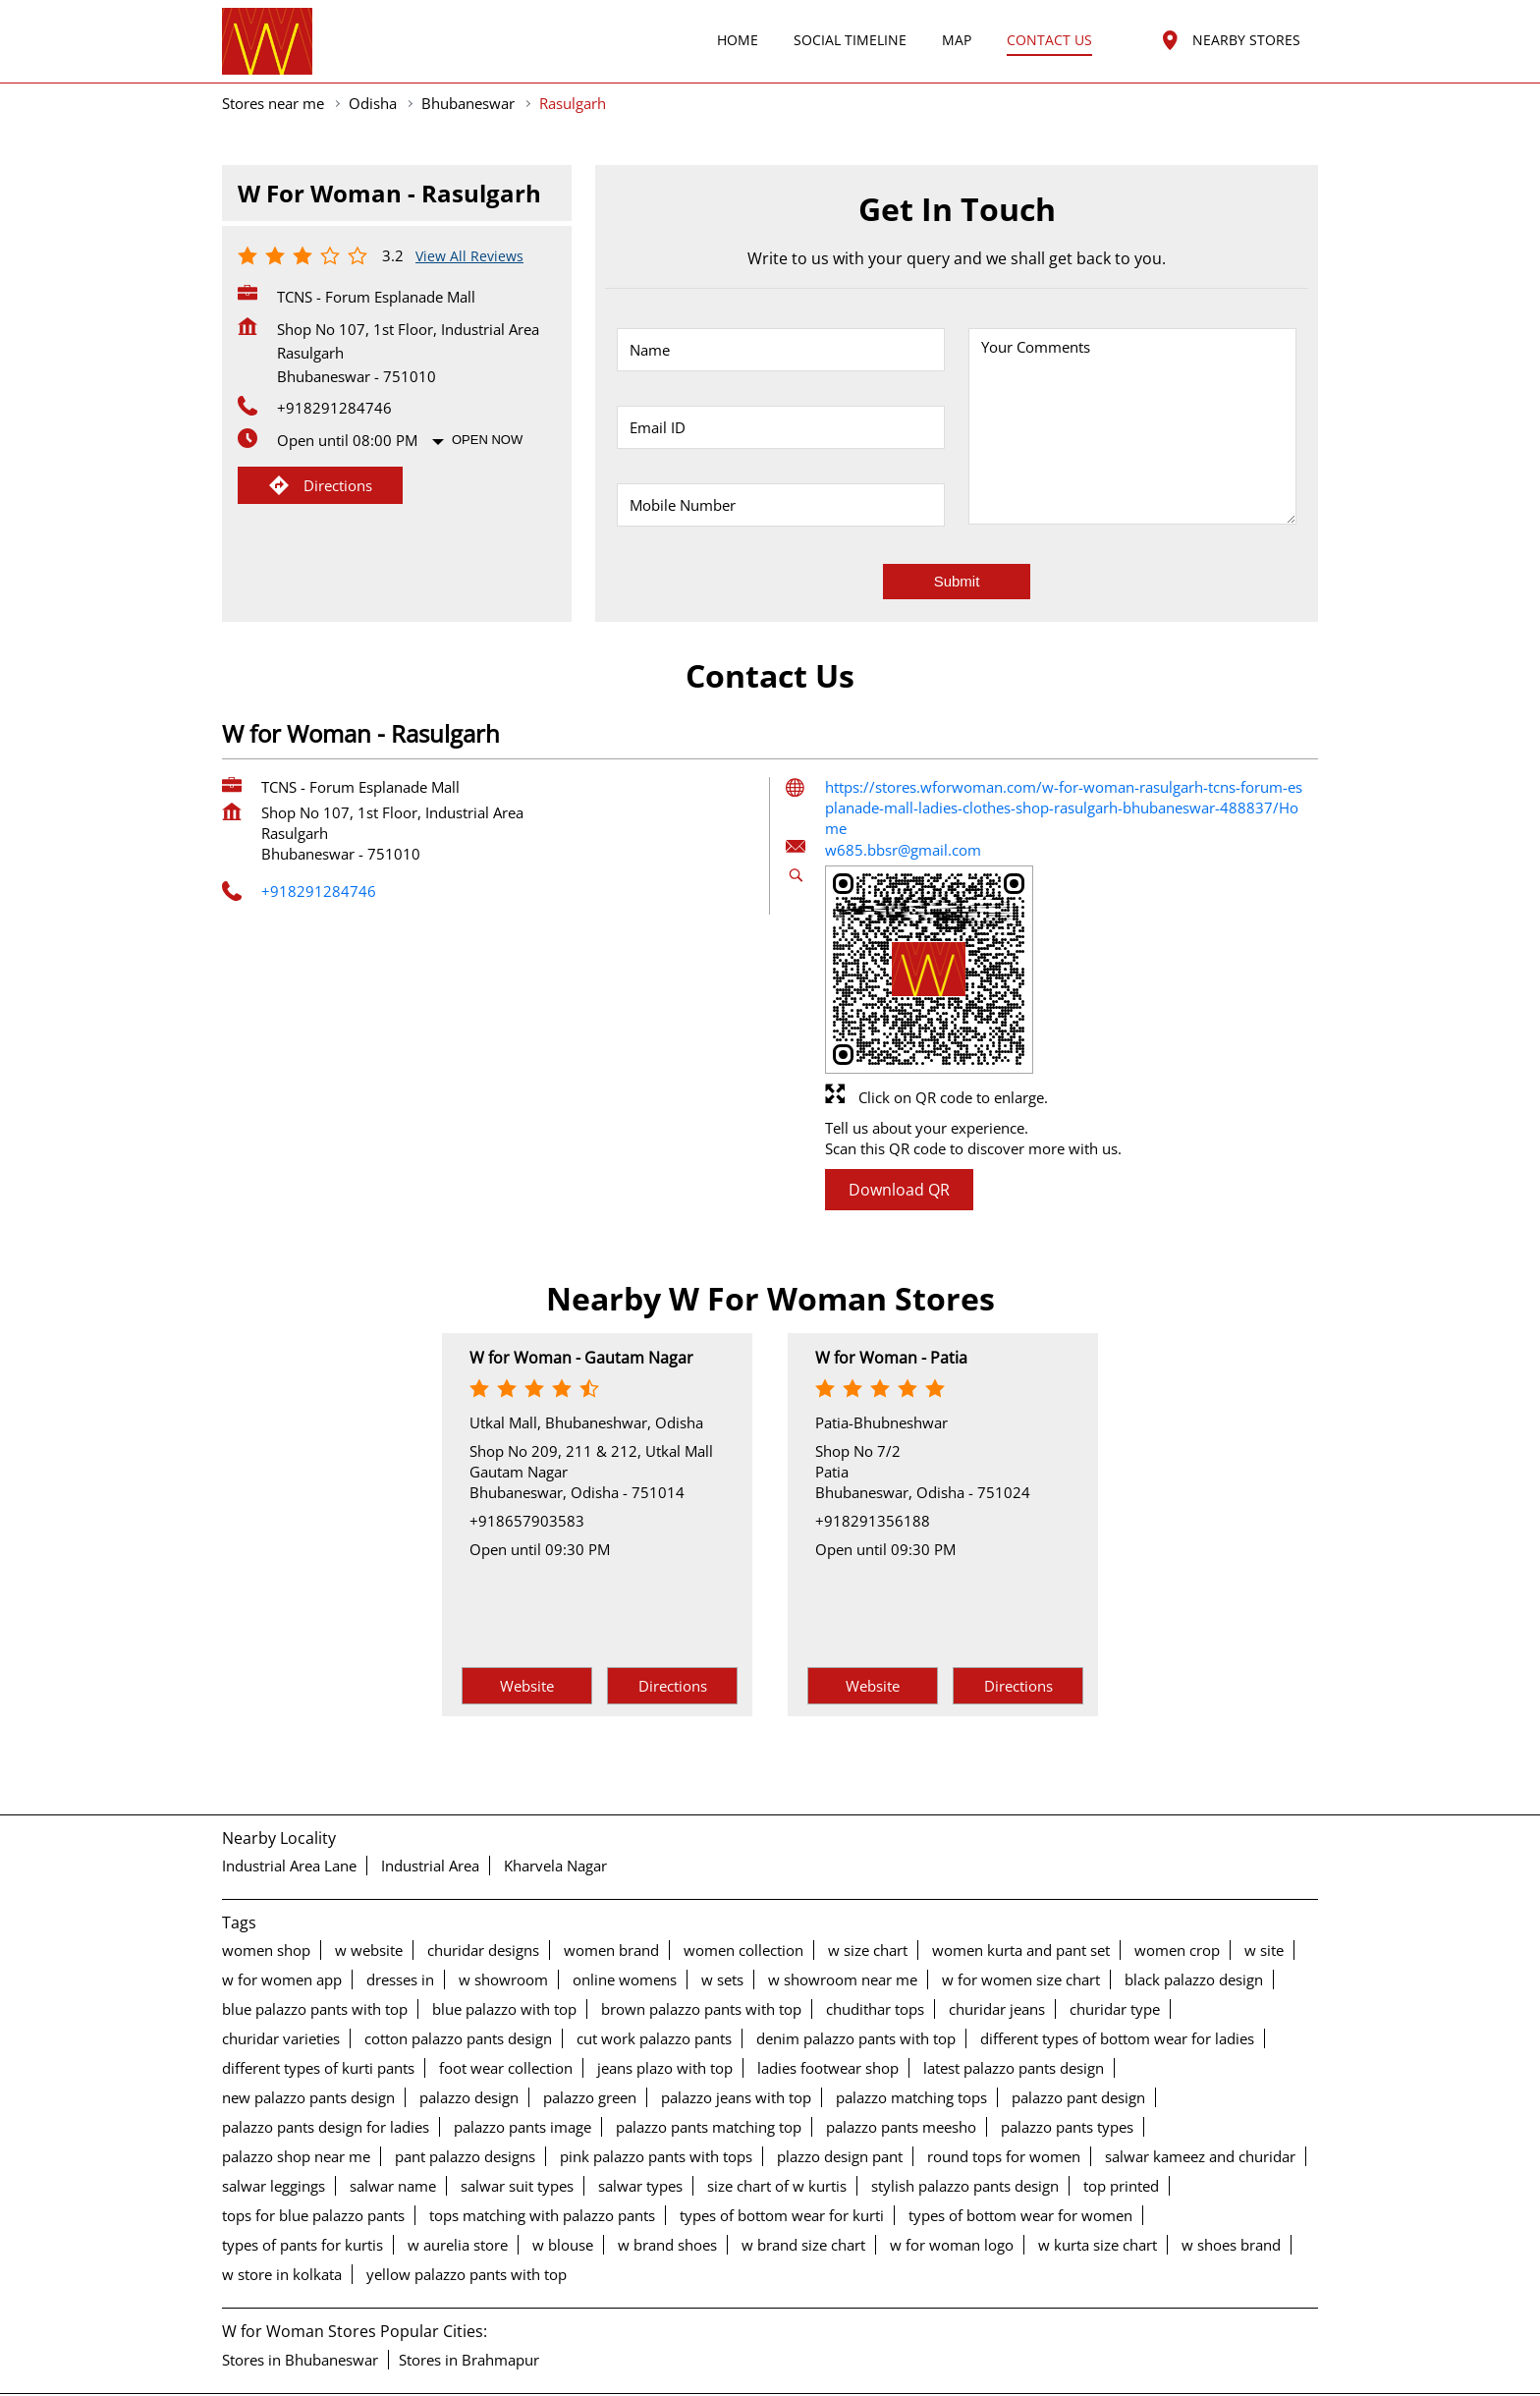 This screenshot has width=1540, height=2396. Describe the element at coordinates (468, 33) in the screenshot. I see `Bhubaneswar` at that location.